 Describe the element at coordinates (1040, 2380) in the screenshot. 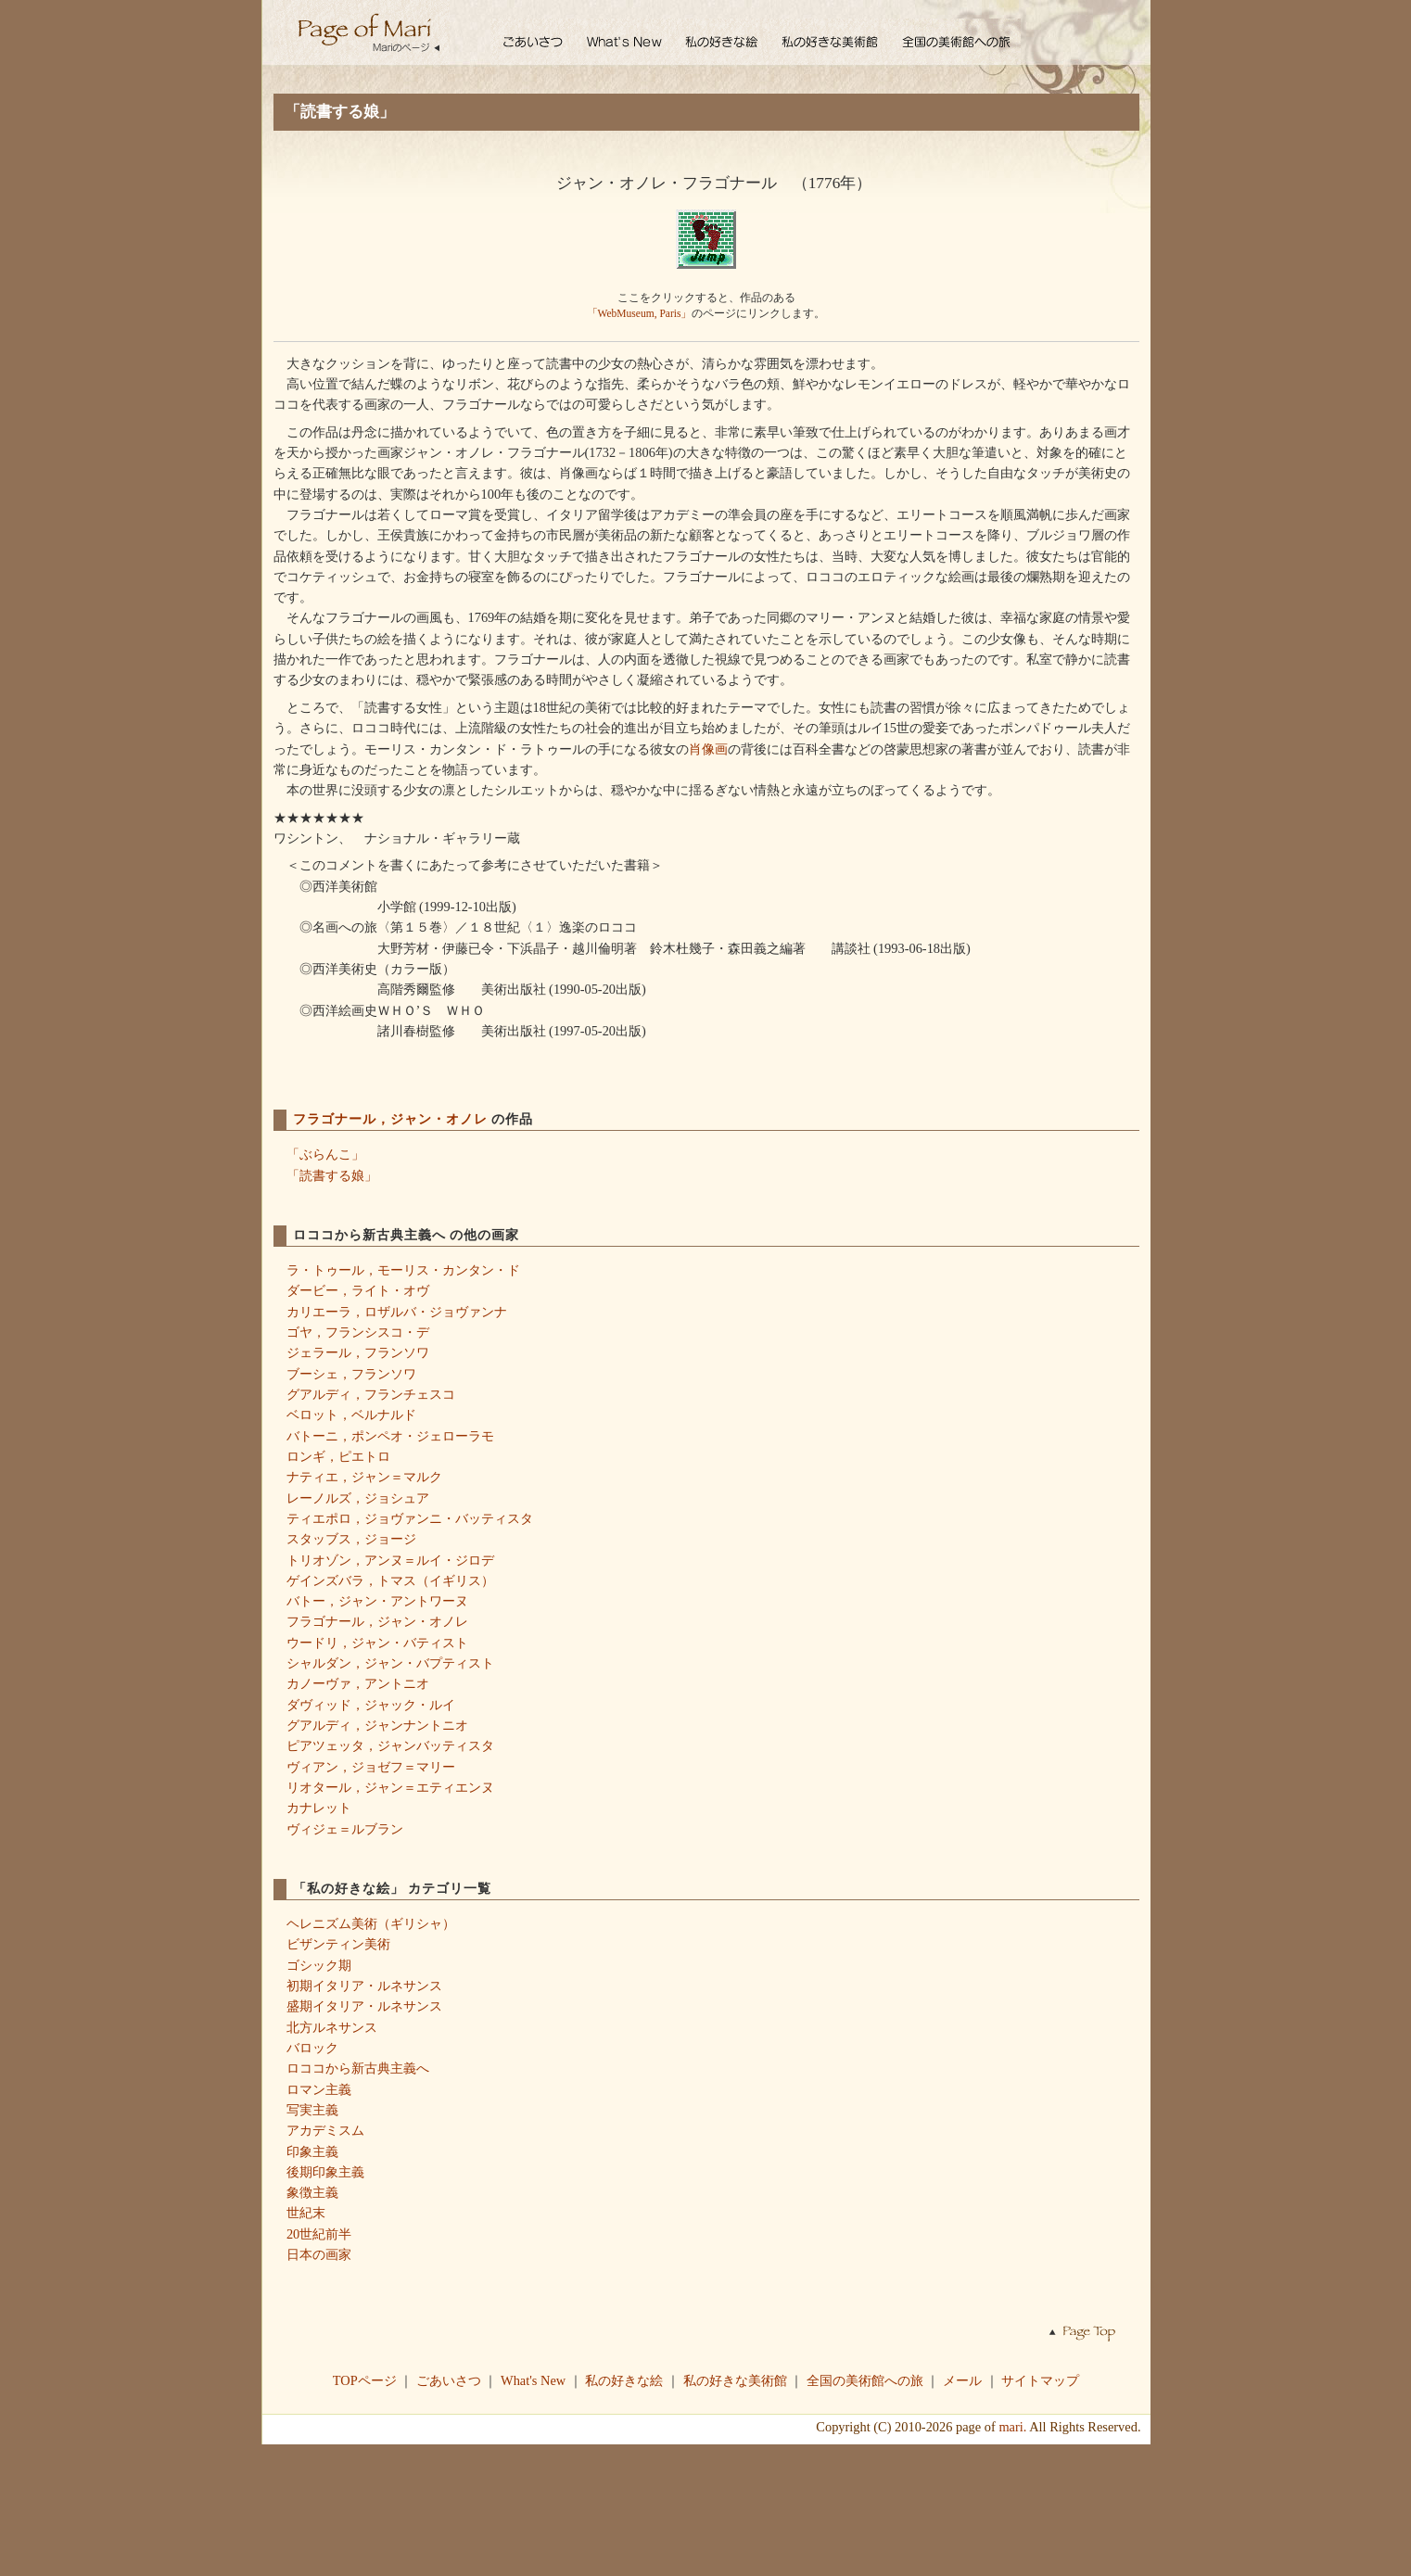

I see `サイトマップ` at that location.